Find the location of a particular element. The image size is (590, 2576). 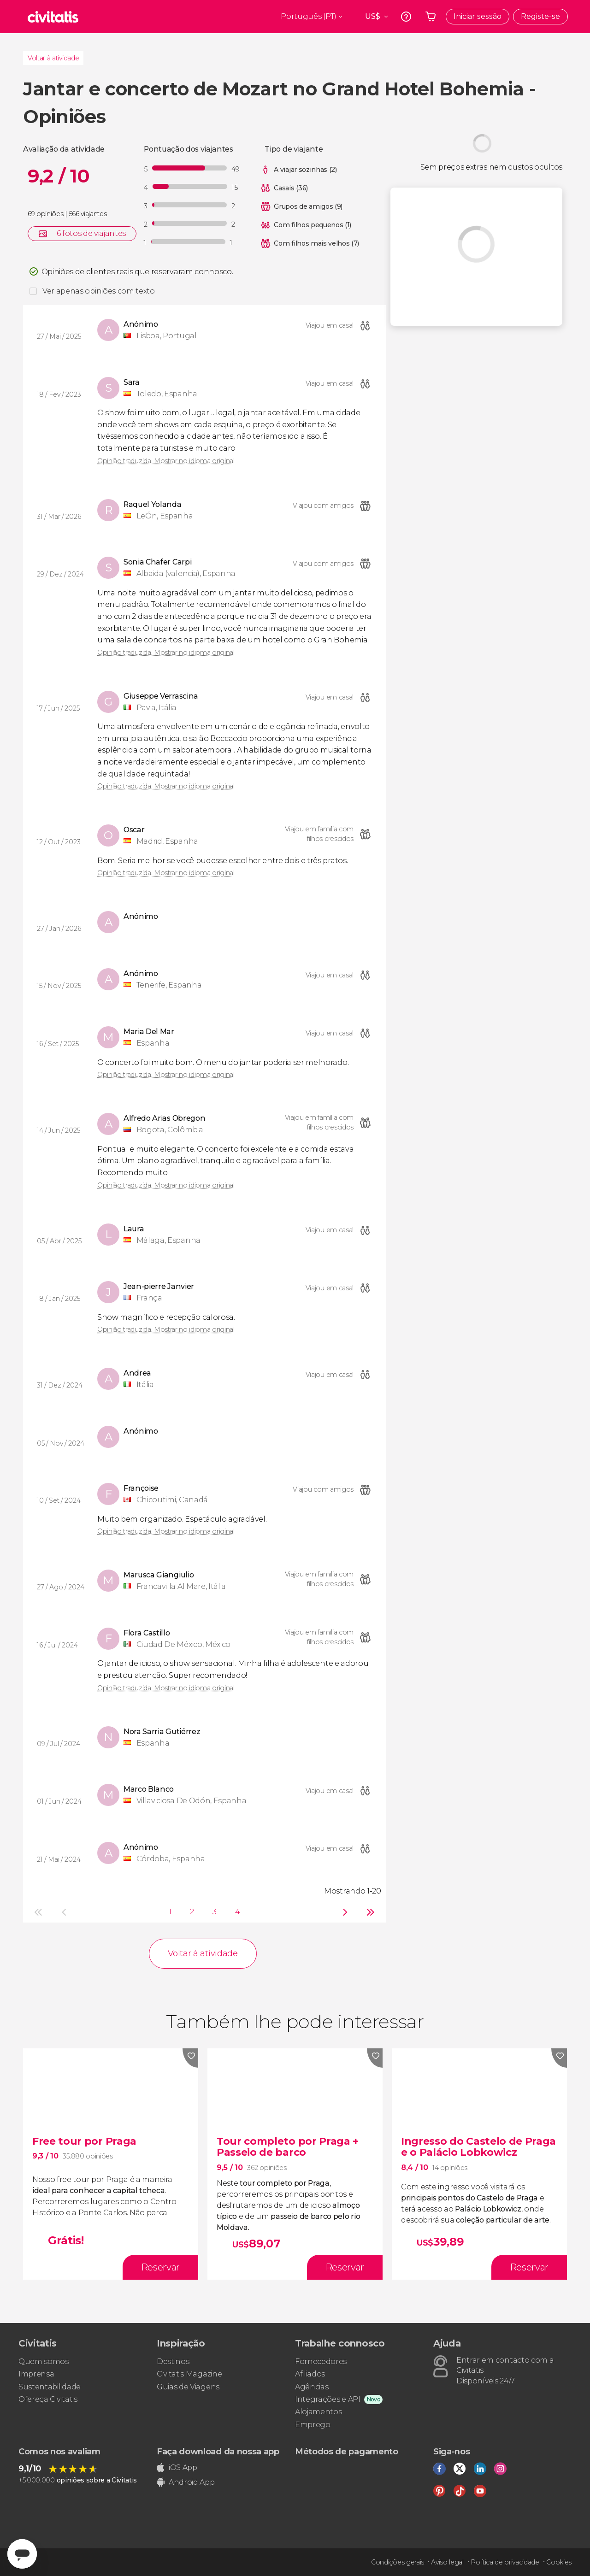

Ofereça Civitatis is located at coordinates (47, 2399).